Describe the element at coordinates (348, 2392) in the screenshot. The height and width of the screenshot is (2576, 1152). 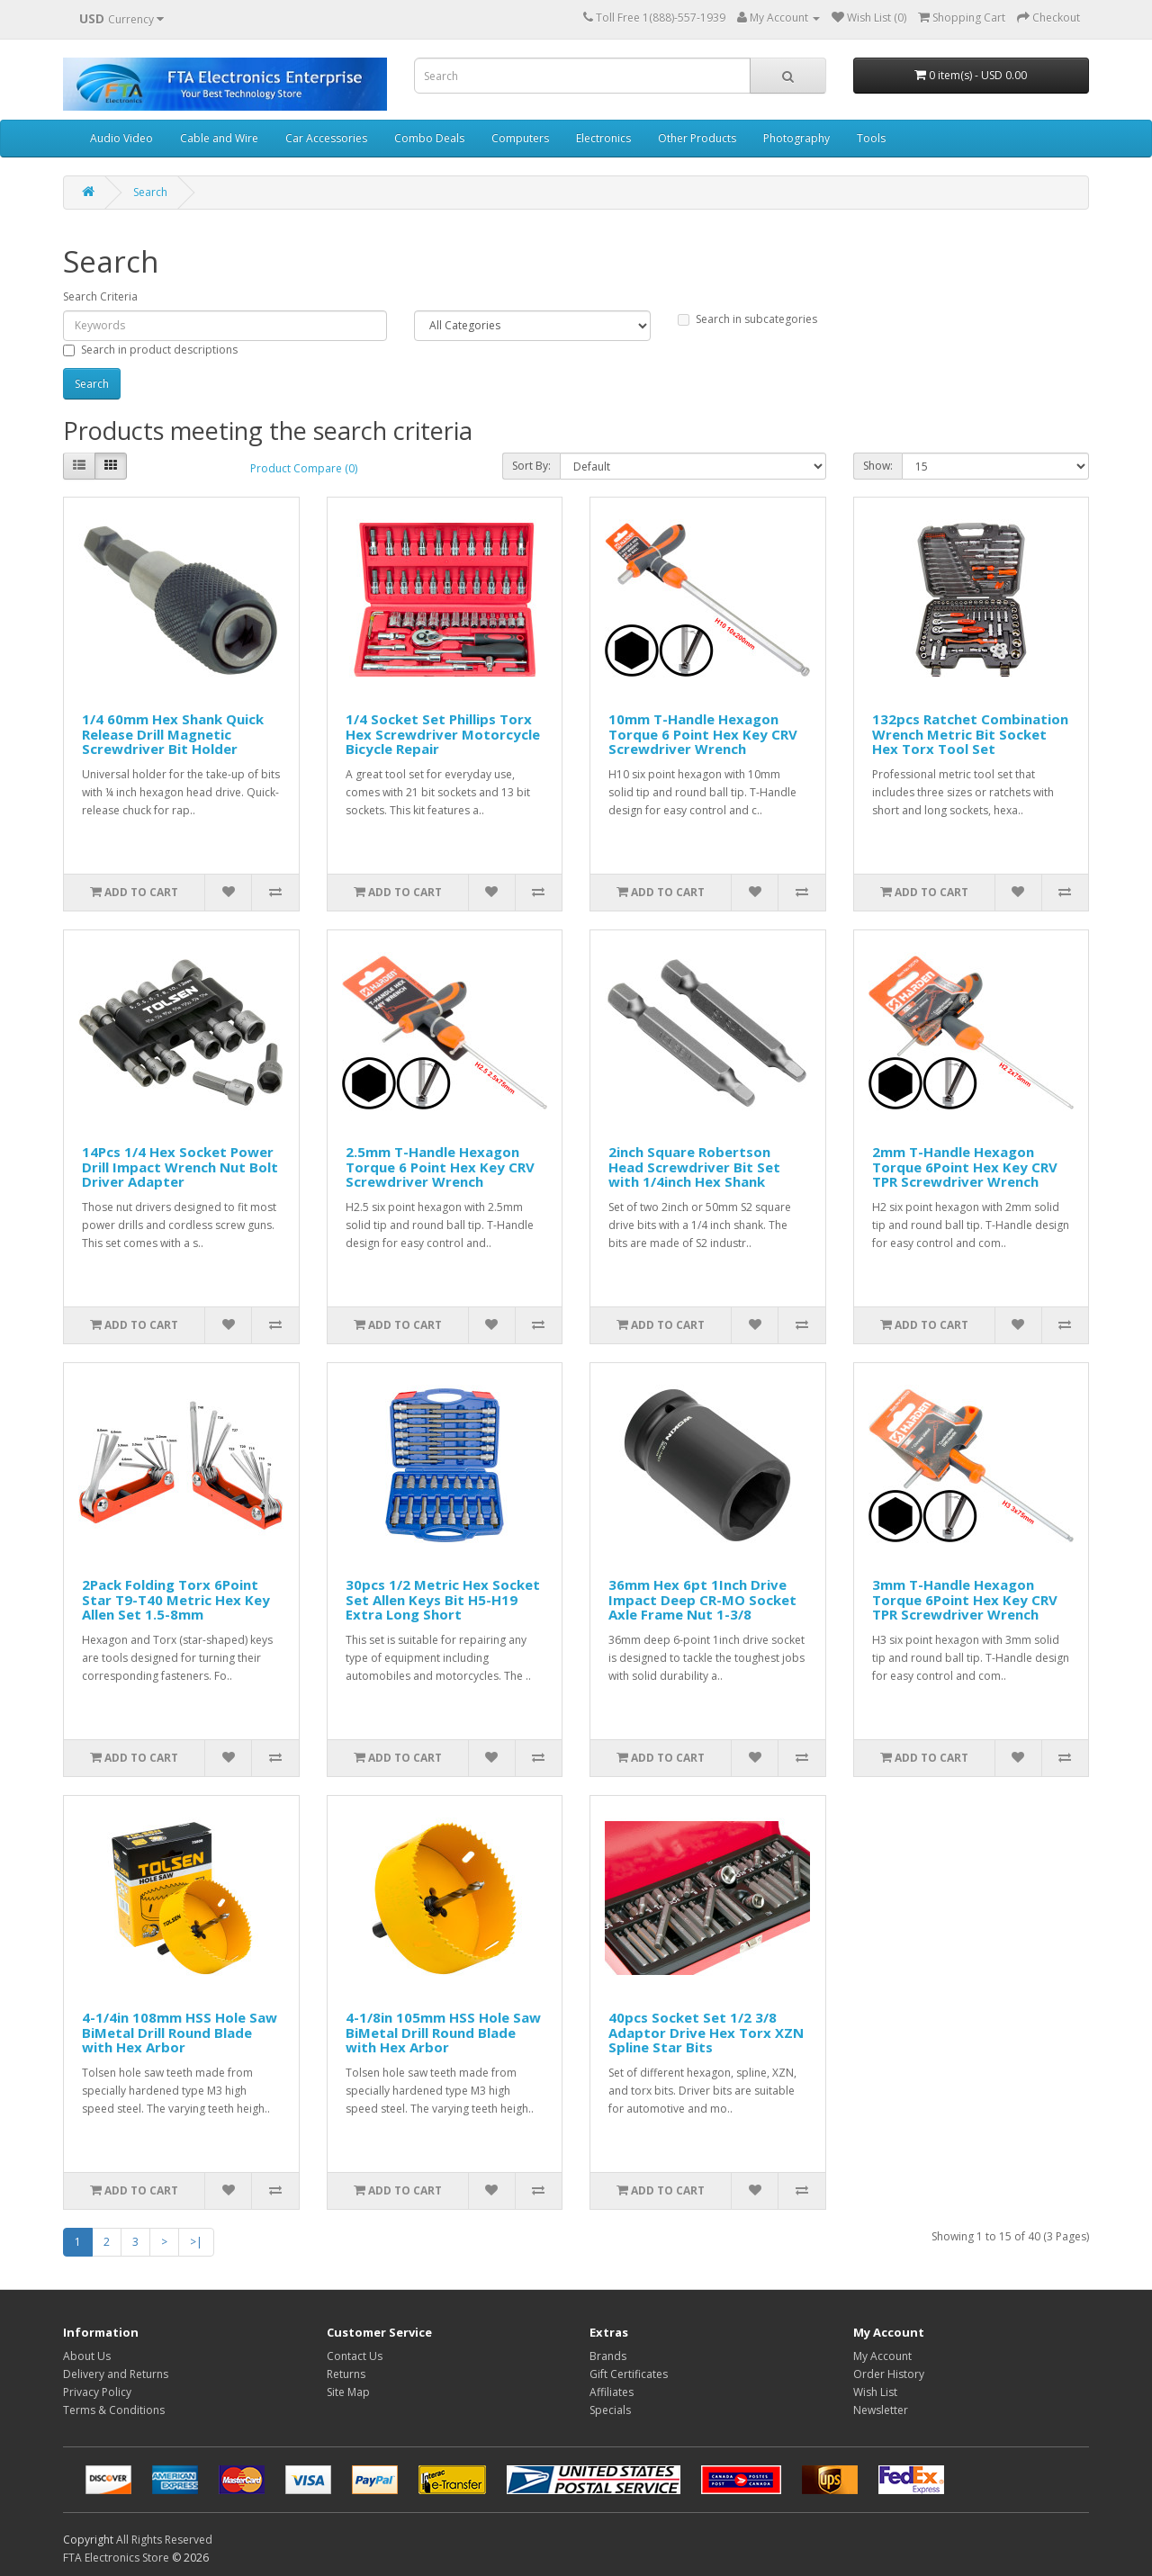
I see `Site Map` at that location.